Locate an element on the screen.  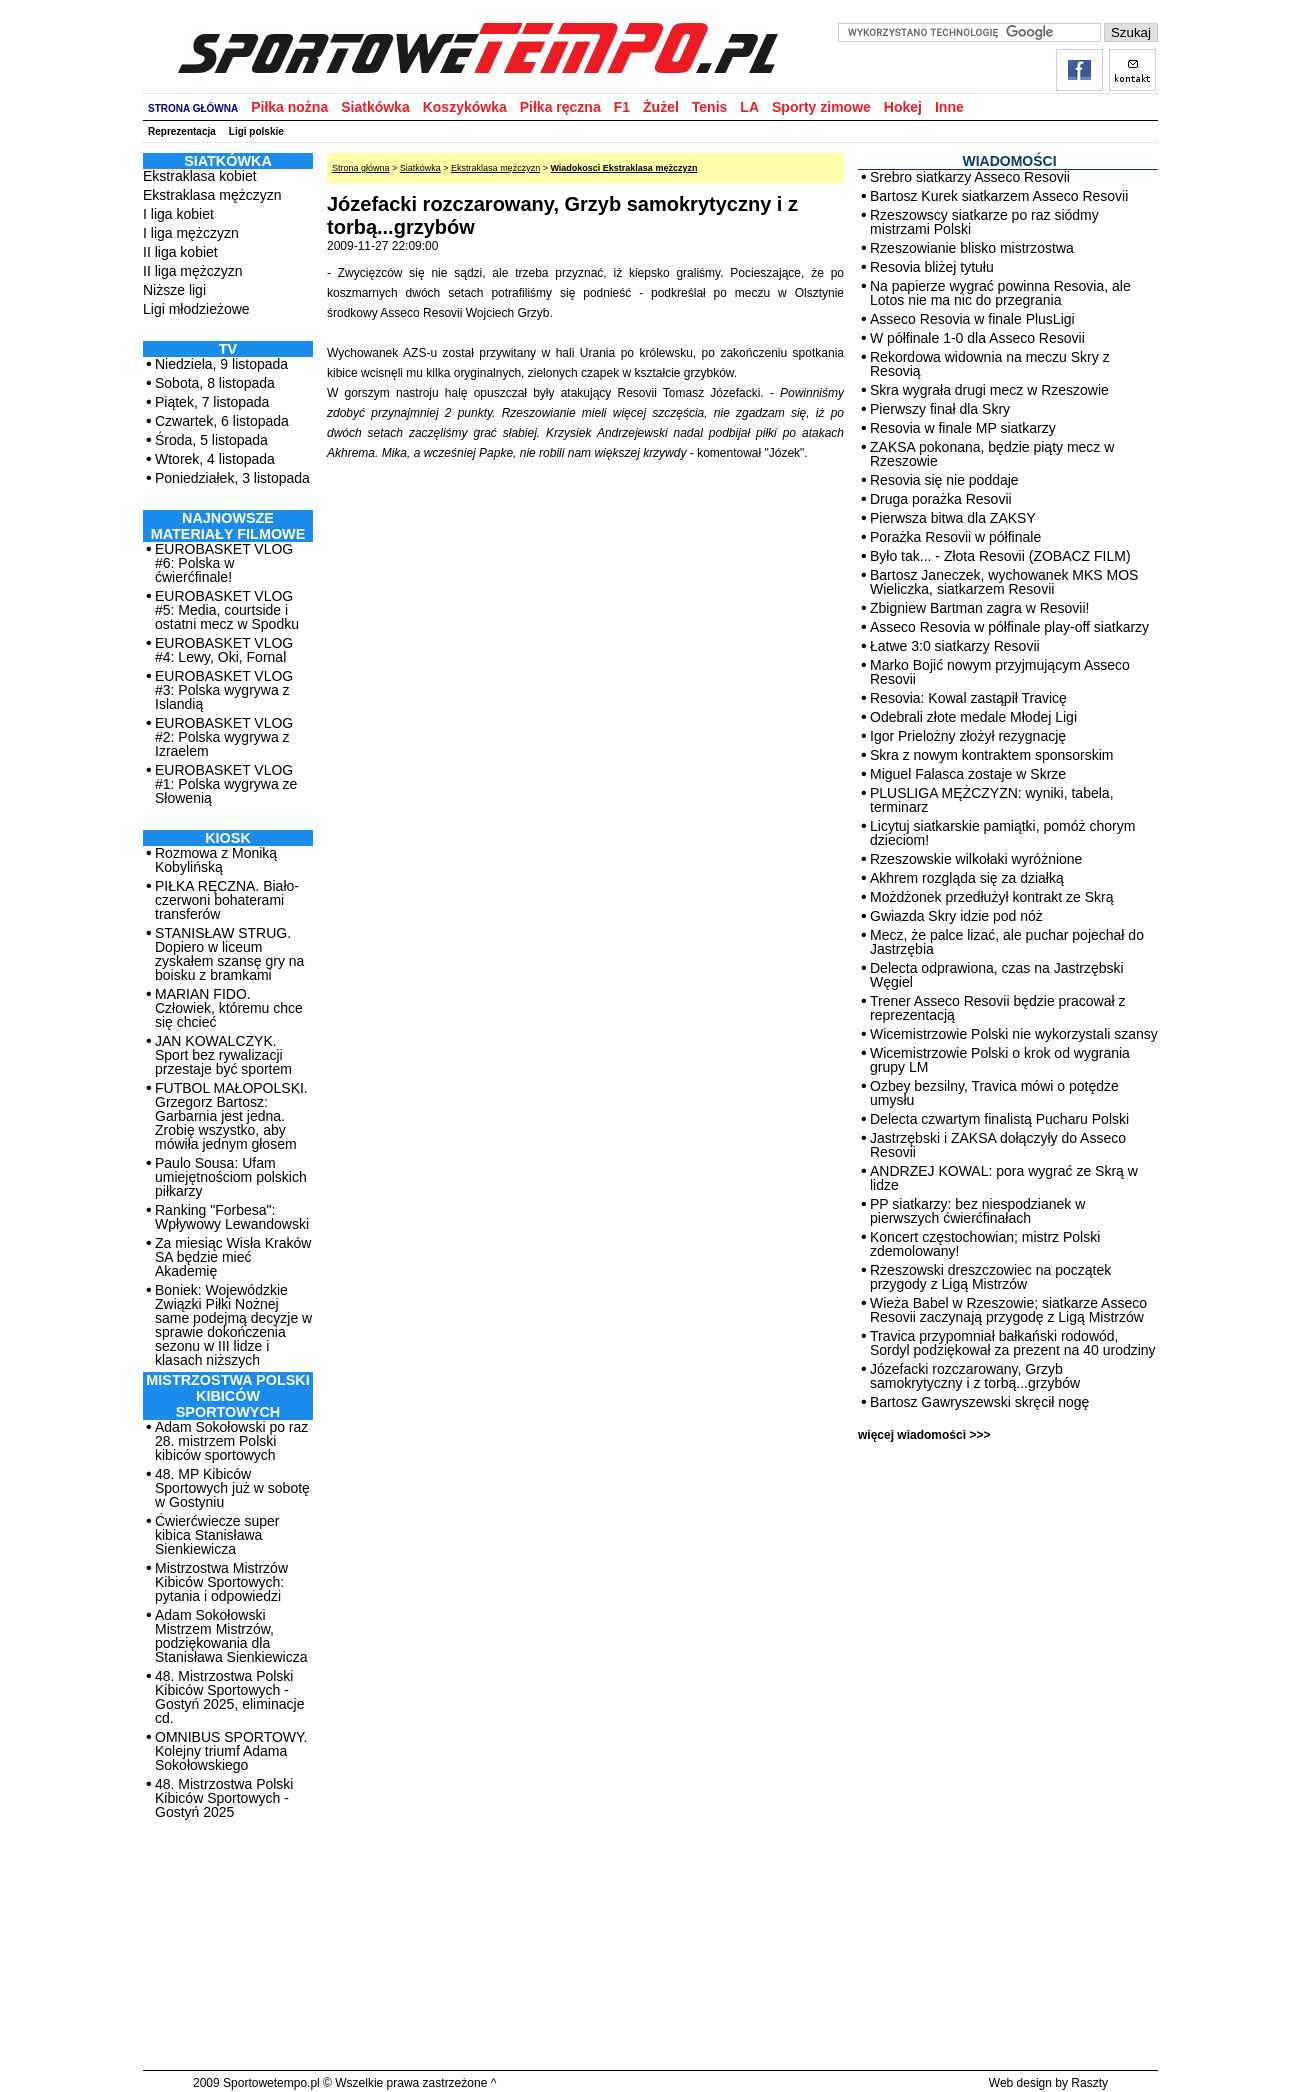
Porażka Resovii w półfinale is located at coordinates (955, 537).